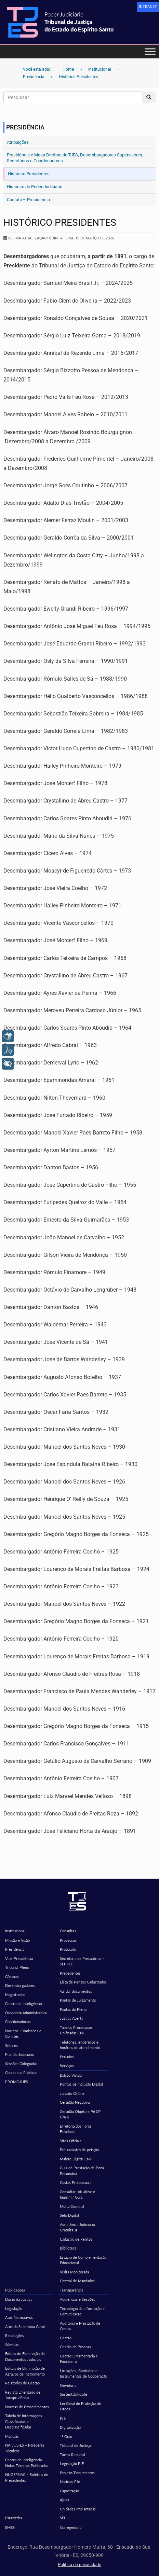  Describe the element at coordinates (15, 1994) in the screenshot. I see `Magistrados` at that location.